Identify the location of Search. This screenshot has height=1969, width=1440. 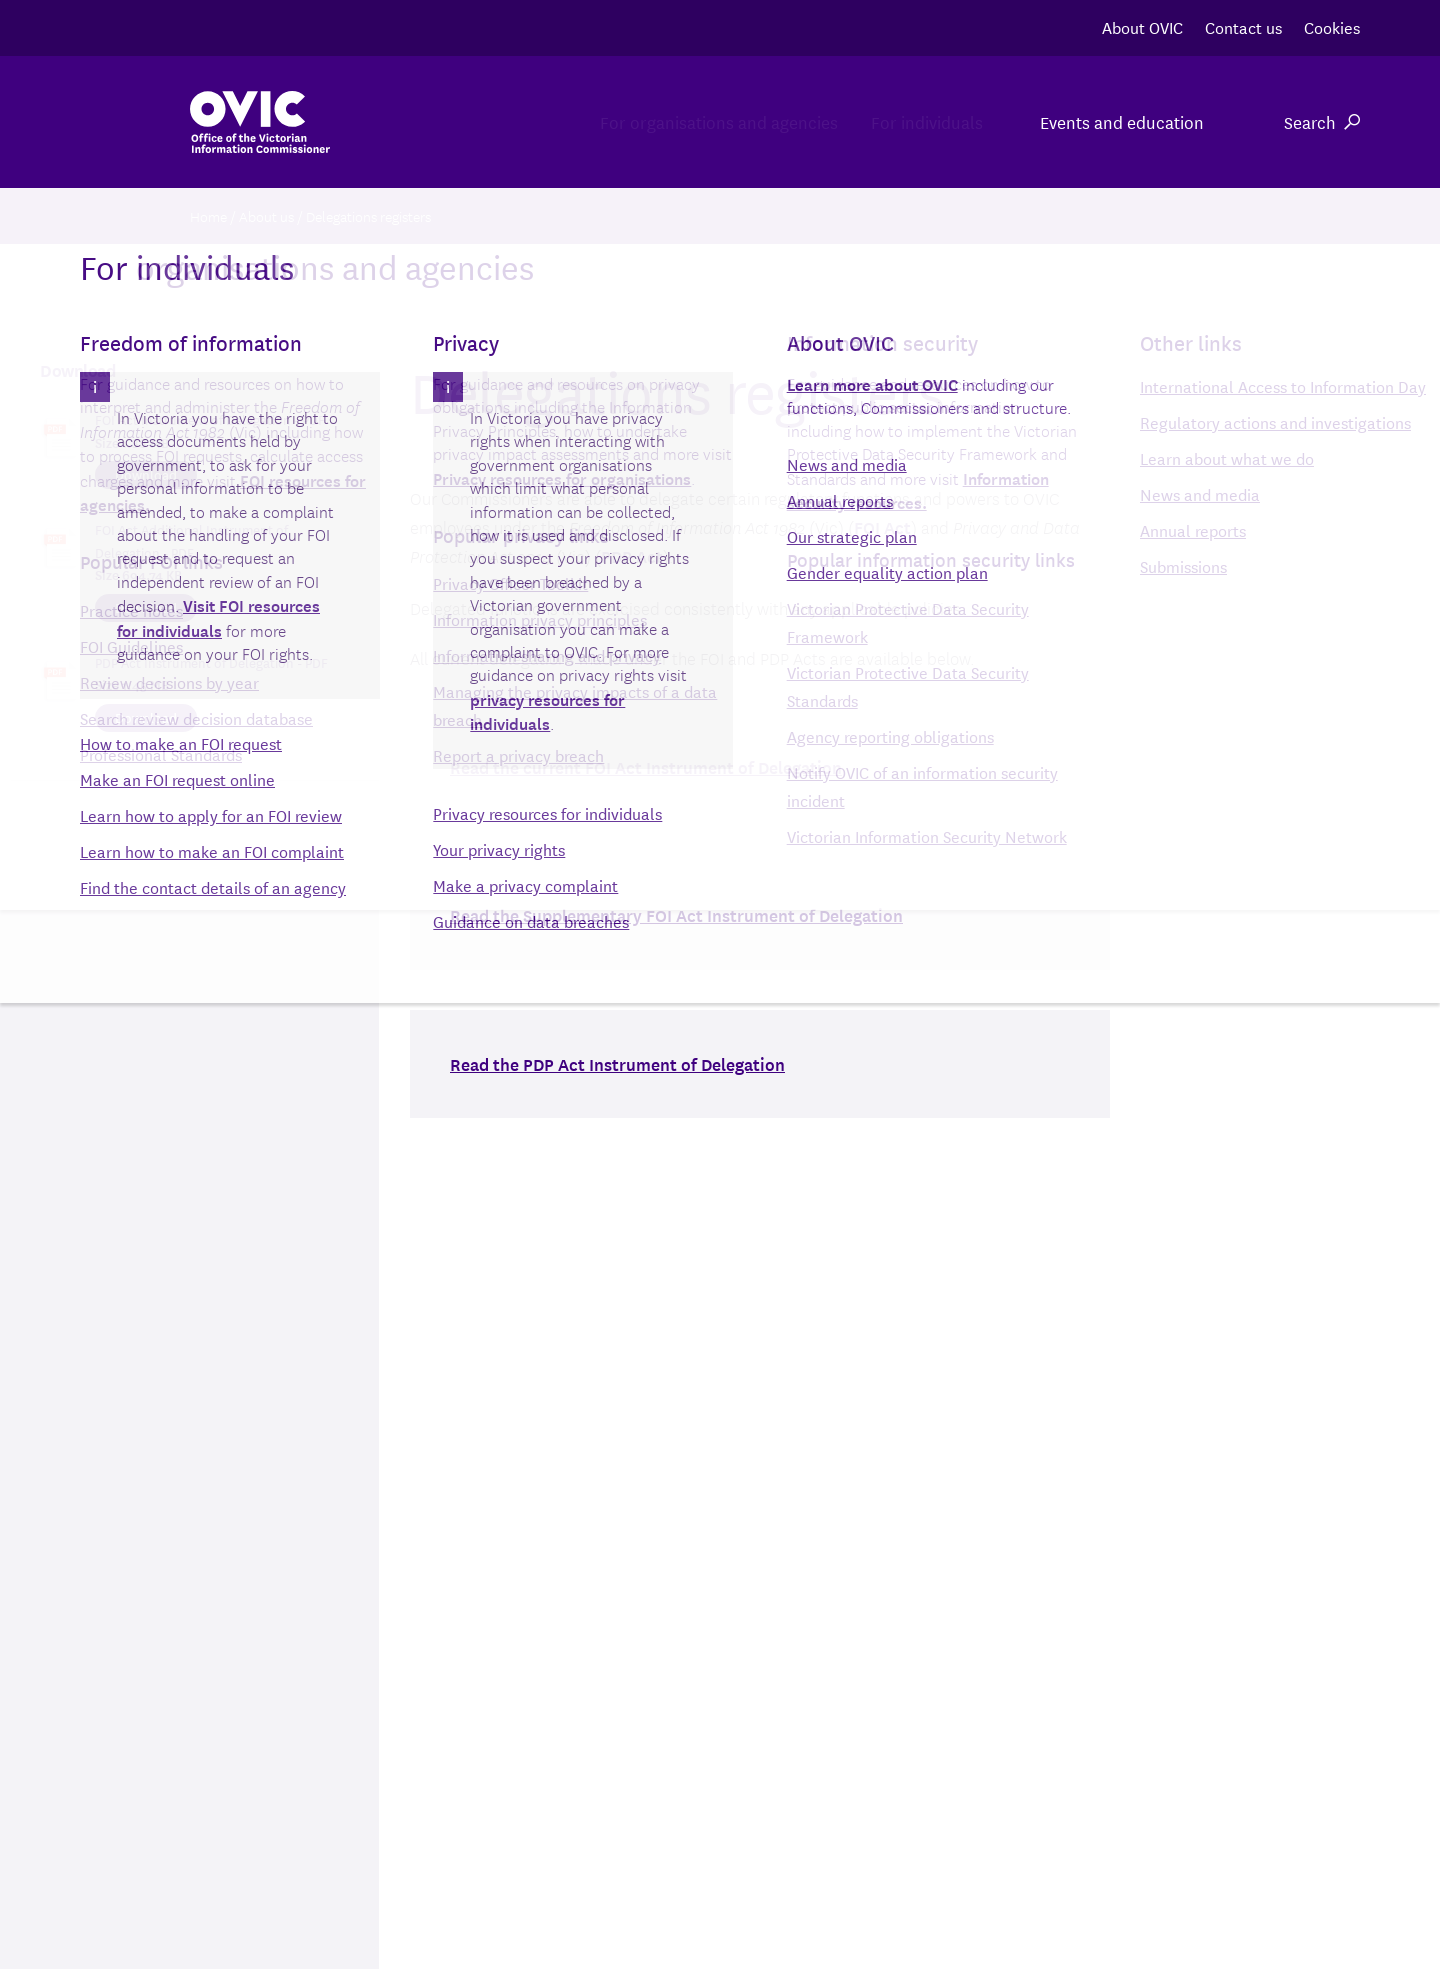
(1322, 121).